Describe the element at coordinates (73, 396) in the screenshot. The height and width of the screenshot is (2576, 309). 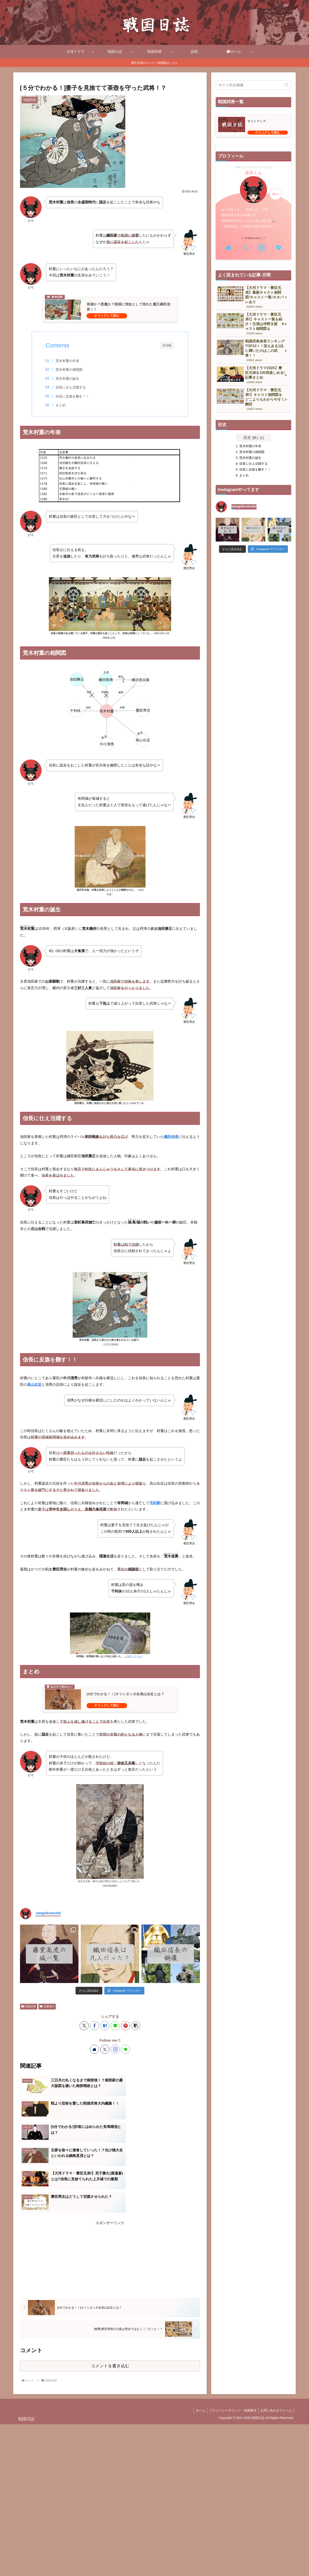
I see `信長に反旗を翻す！！` at that location.